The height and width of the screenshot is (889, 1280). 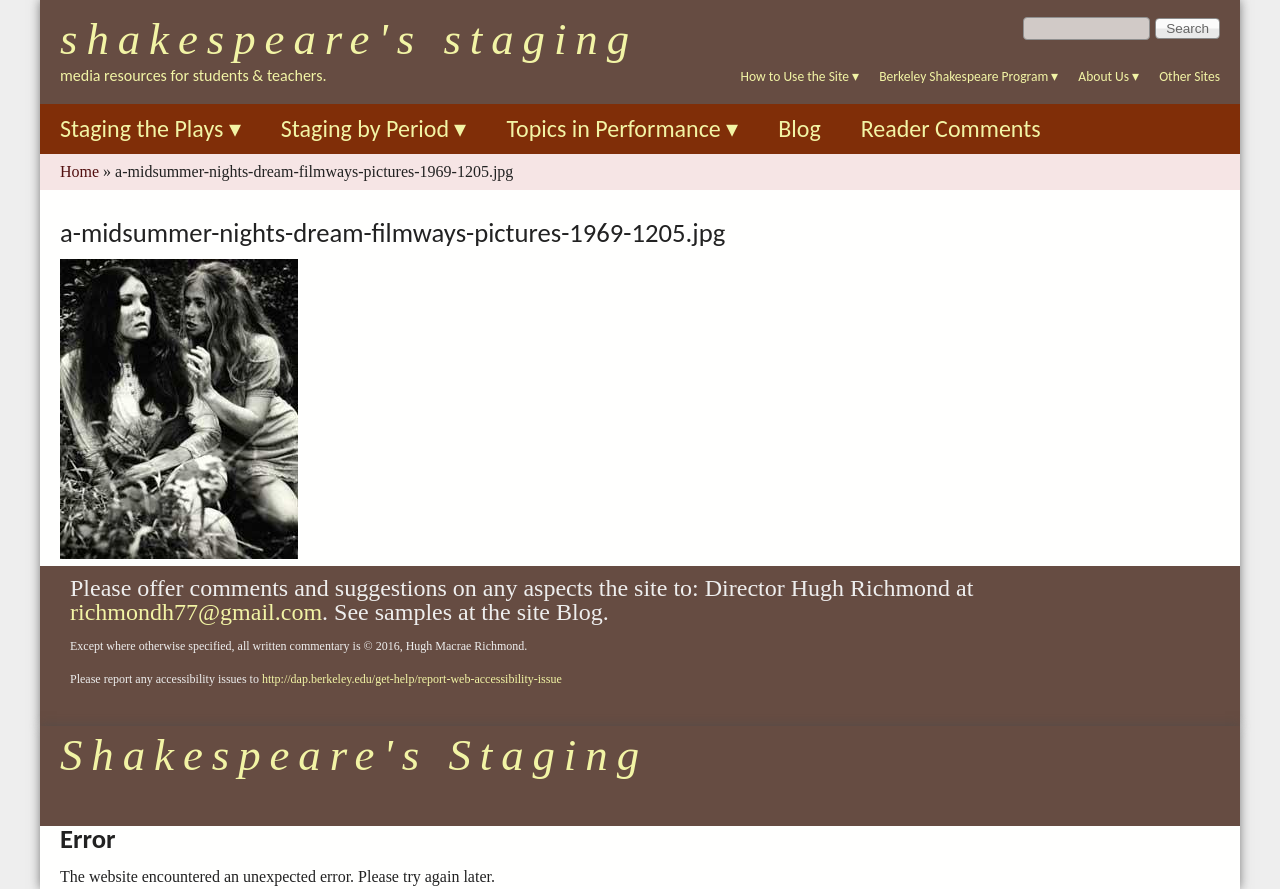 I want to click on How to Use the Site, so click(x=800, y=76).